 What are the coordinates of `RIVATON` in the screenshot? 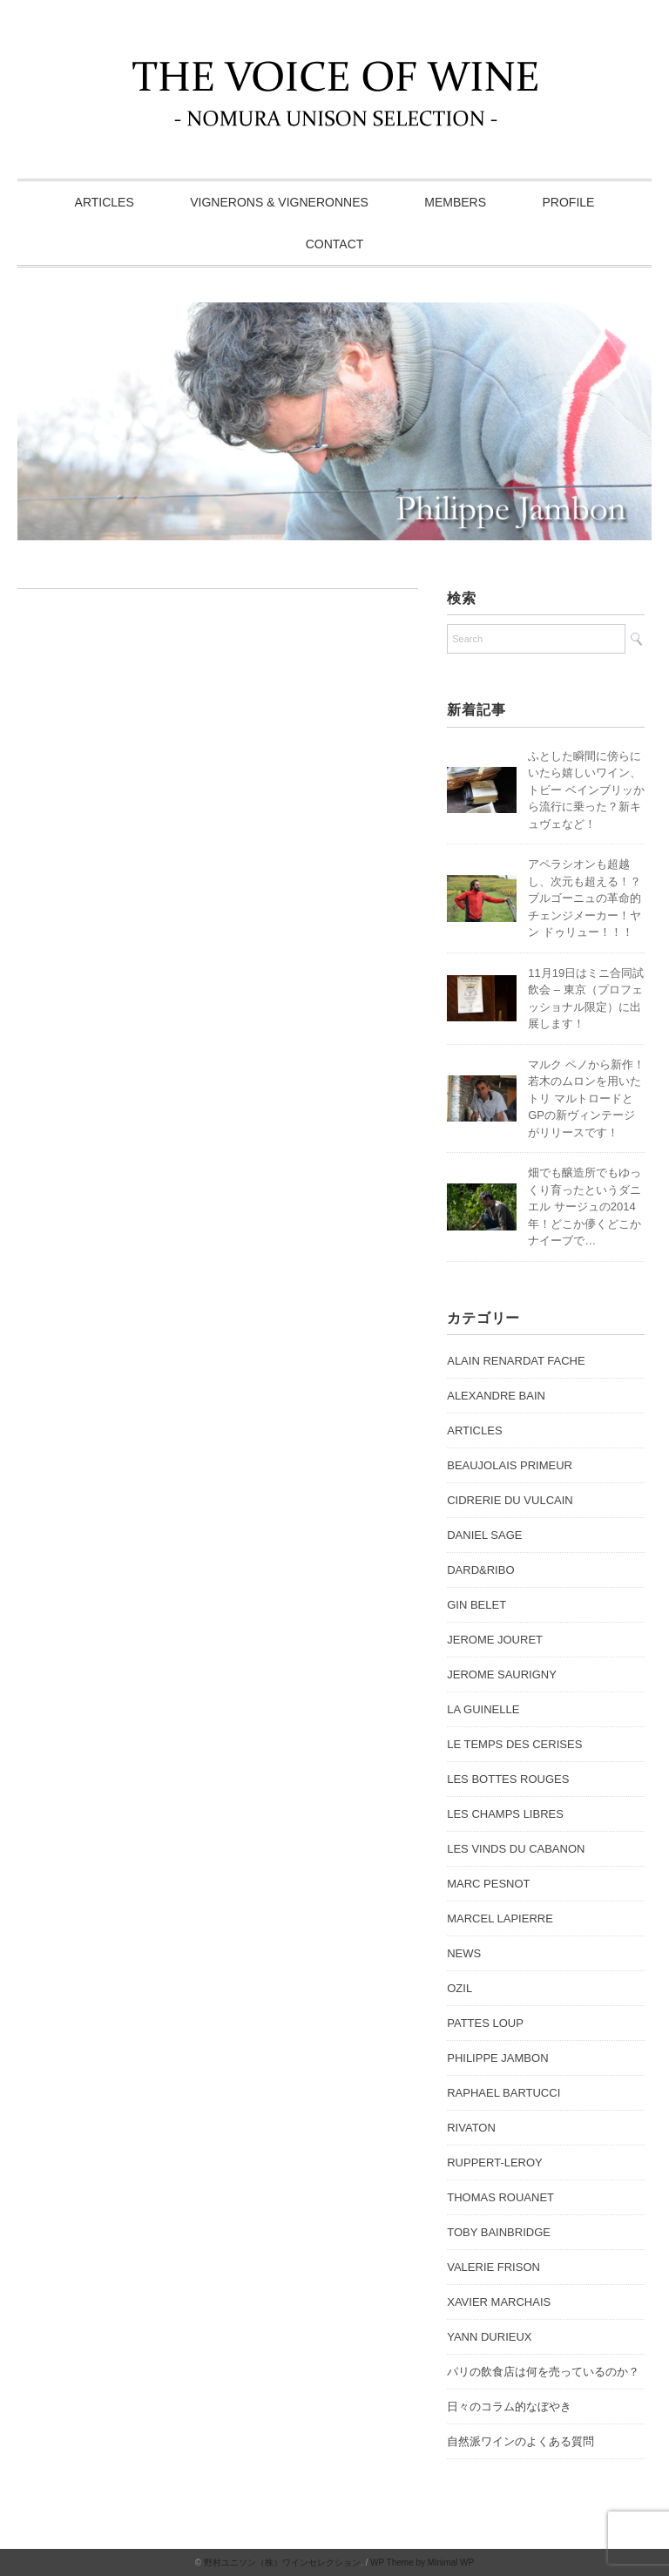 It's located at (471, 2127).